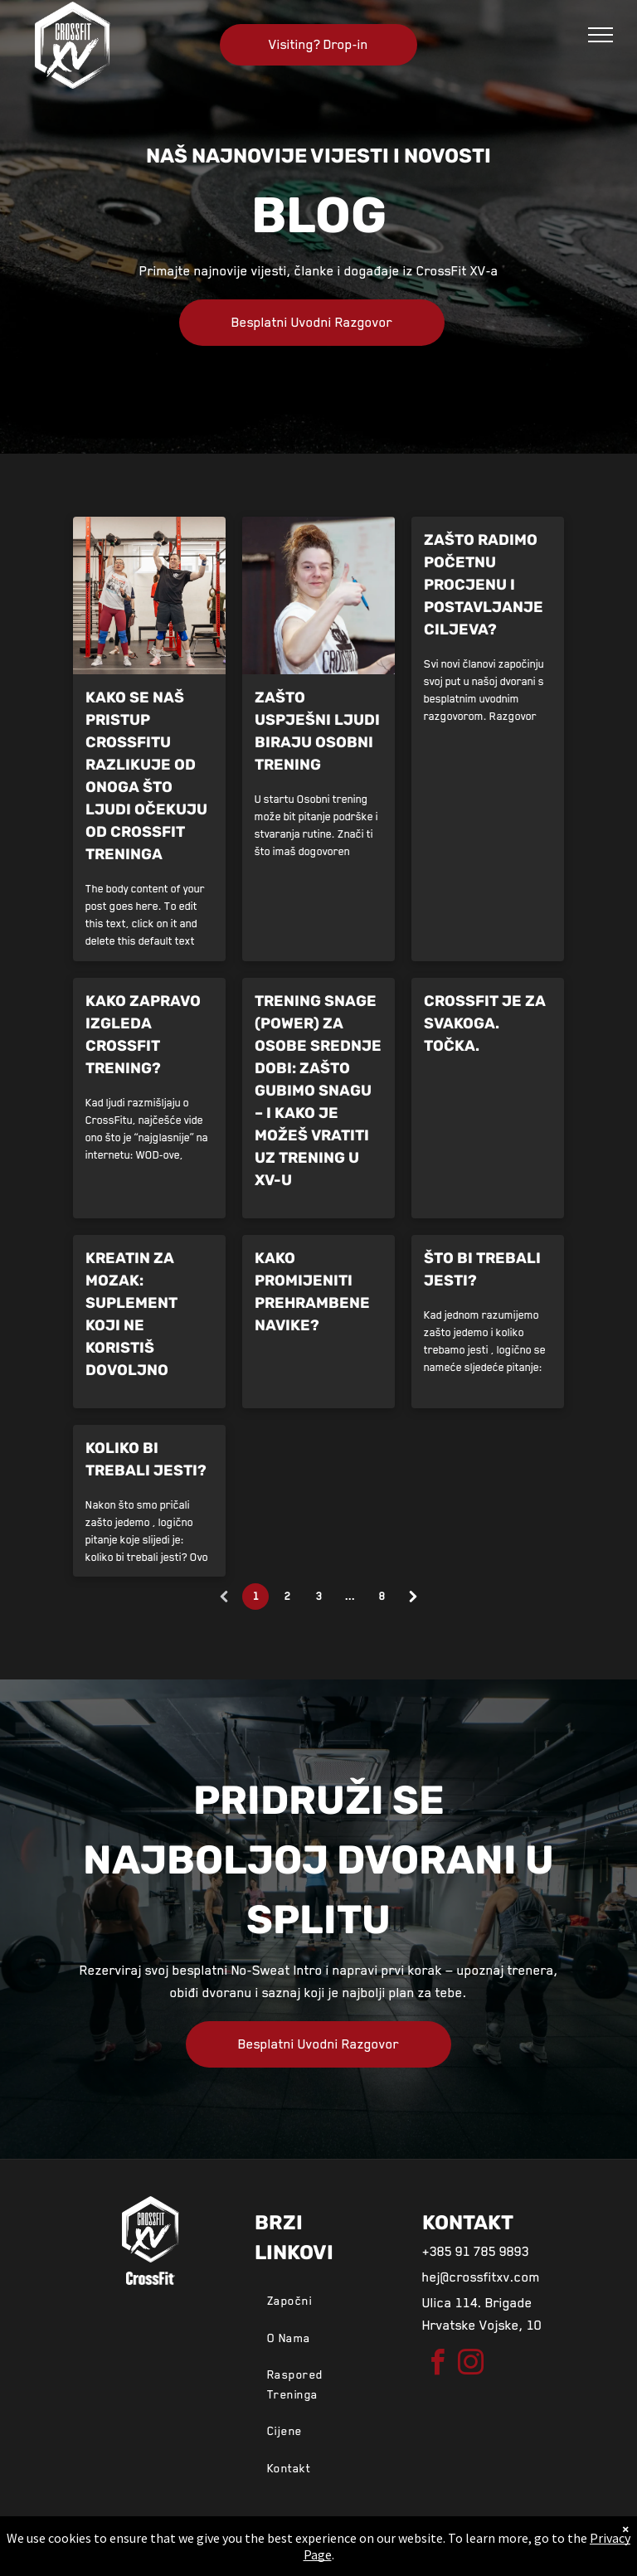  Describe the element at coordinates (437, 2365) in the screenshot. I see `[facebook]` at that location.